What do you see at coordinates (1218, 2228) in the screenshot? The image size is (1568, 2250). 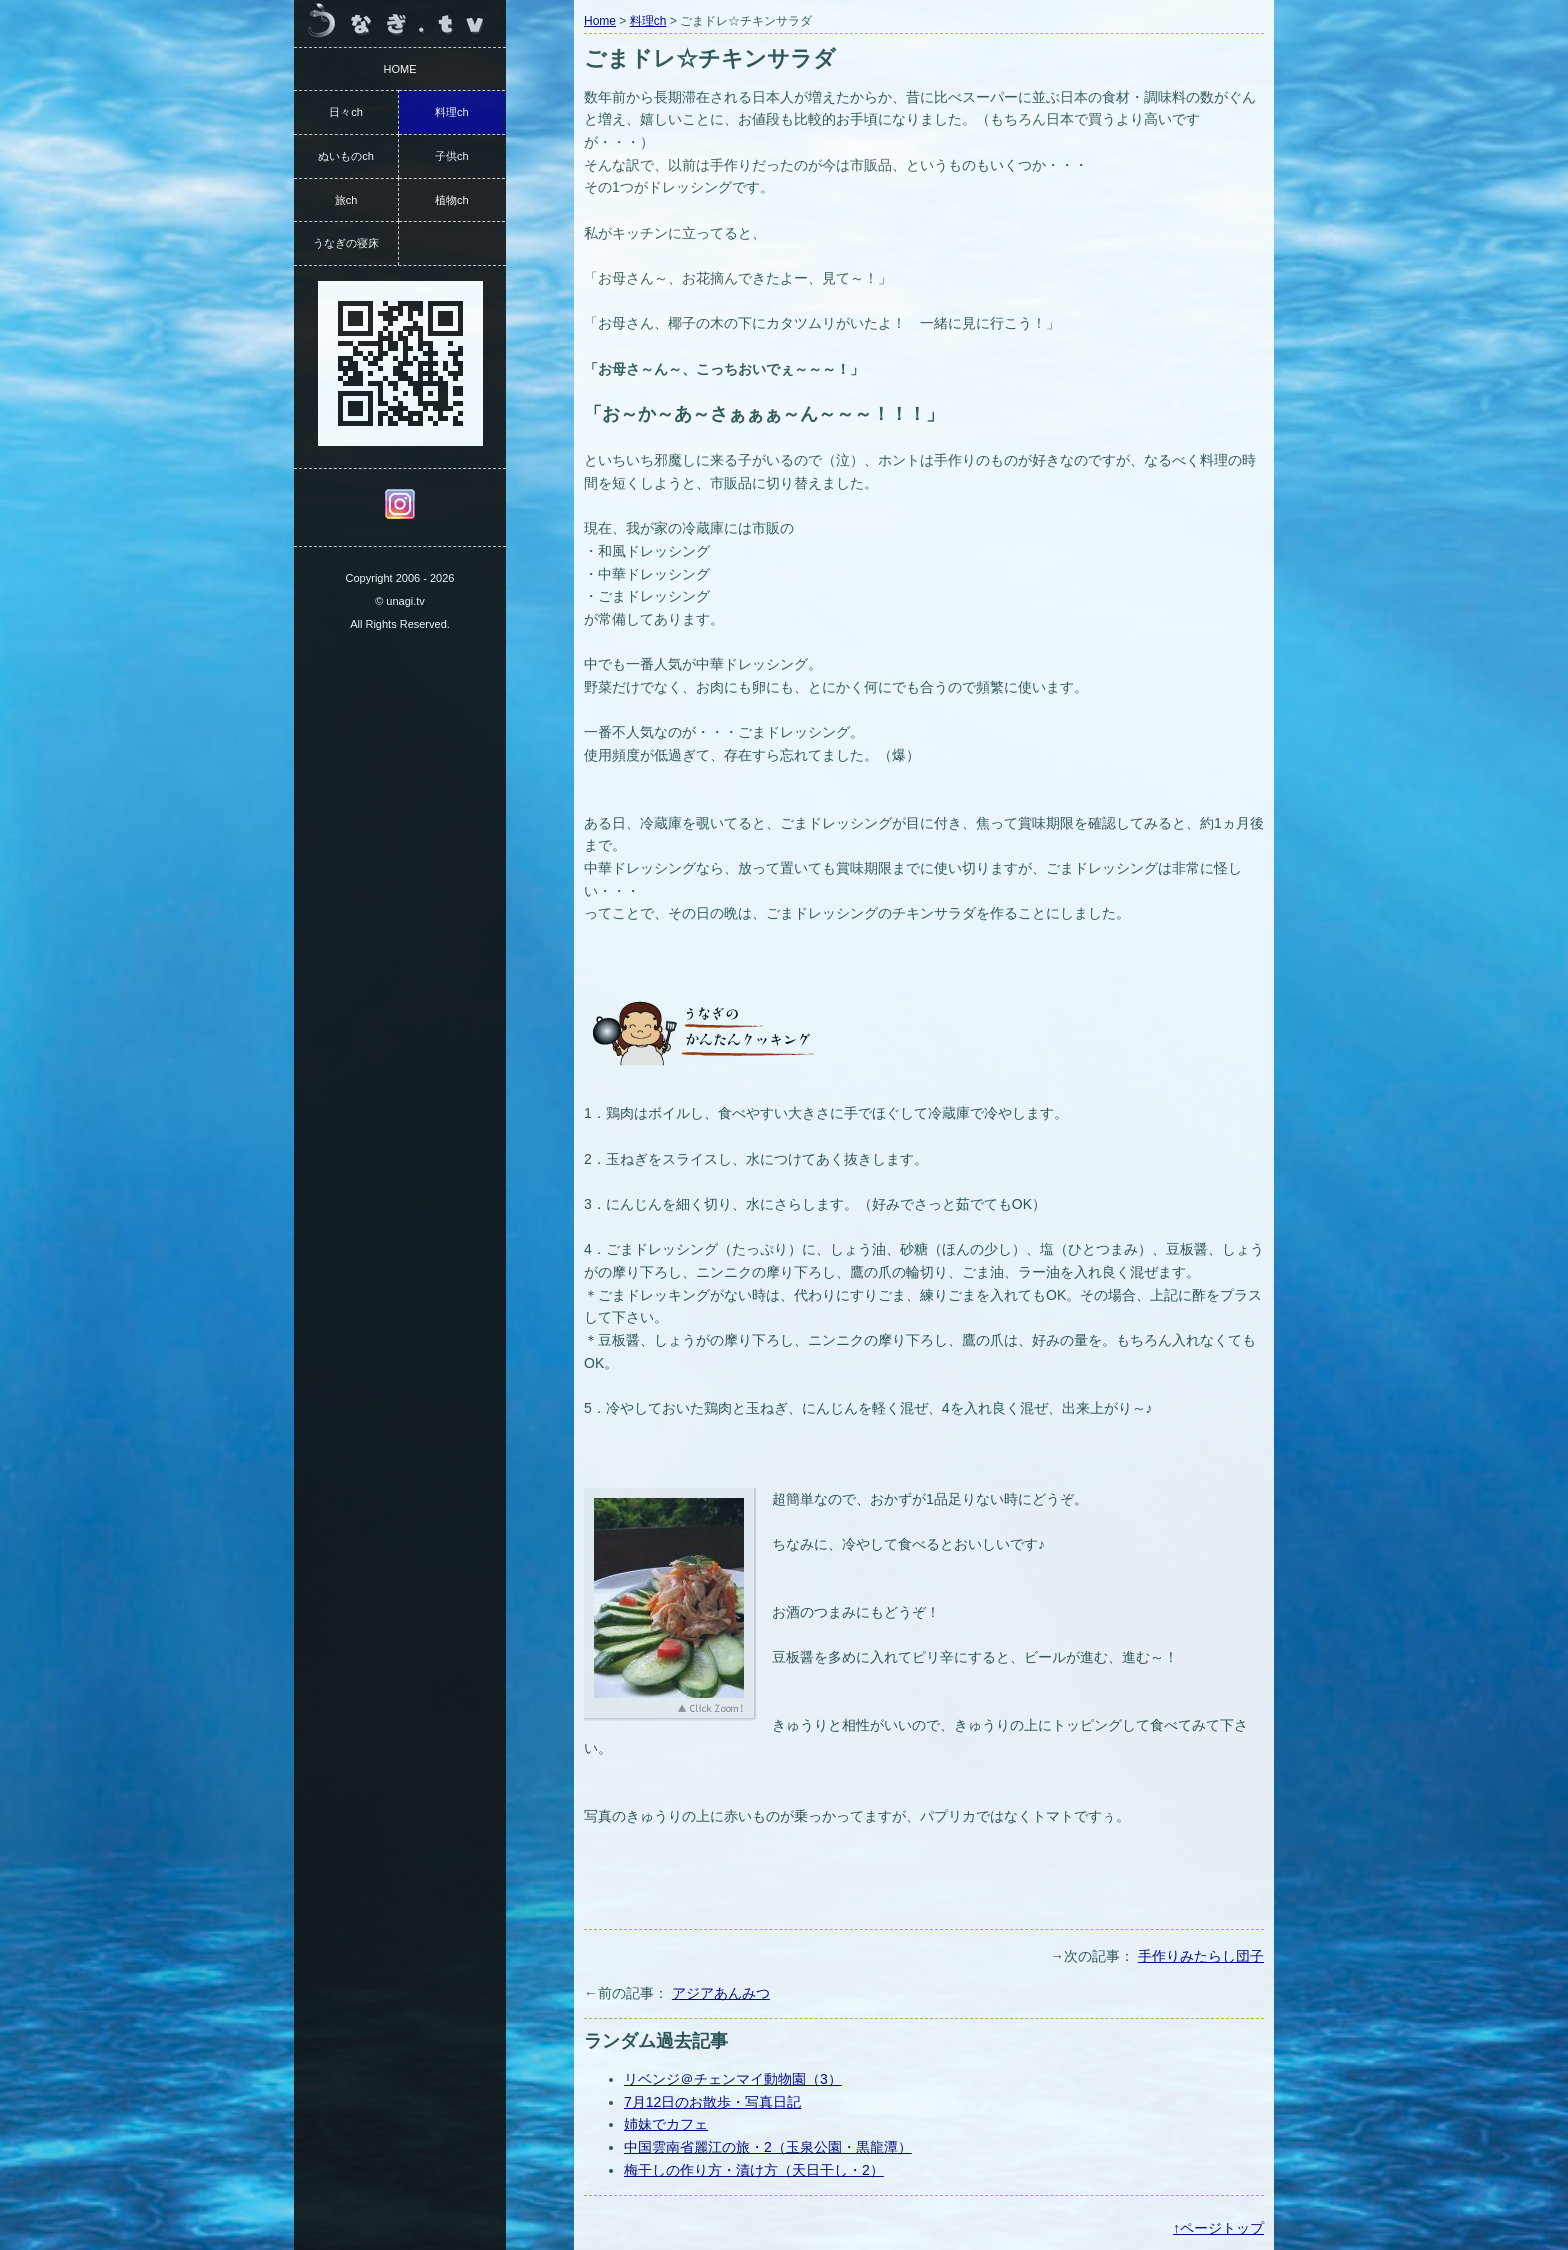 I see `↑ページトップ` at bounding box center [1218, 2228].